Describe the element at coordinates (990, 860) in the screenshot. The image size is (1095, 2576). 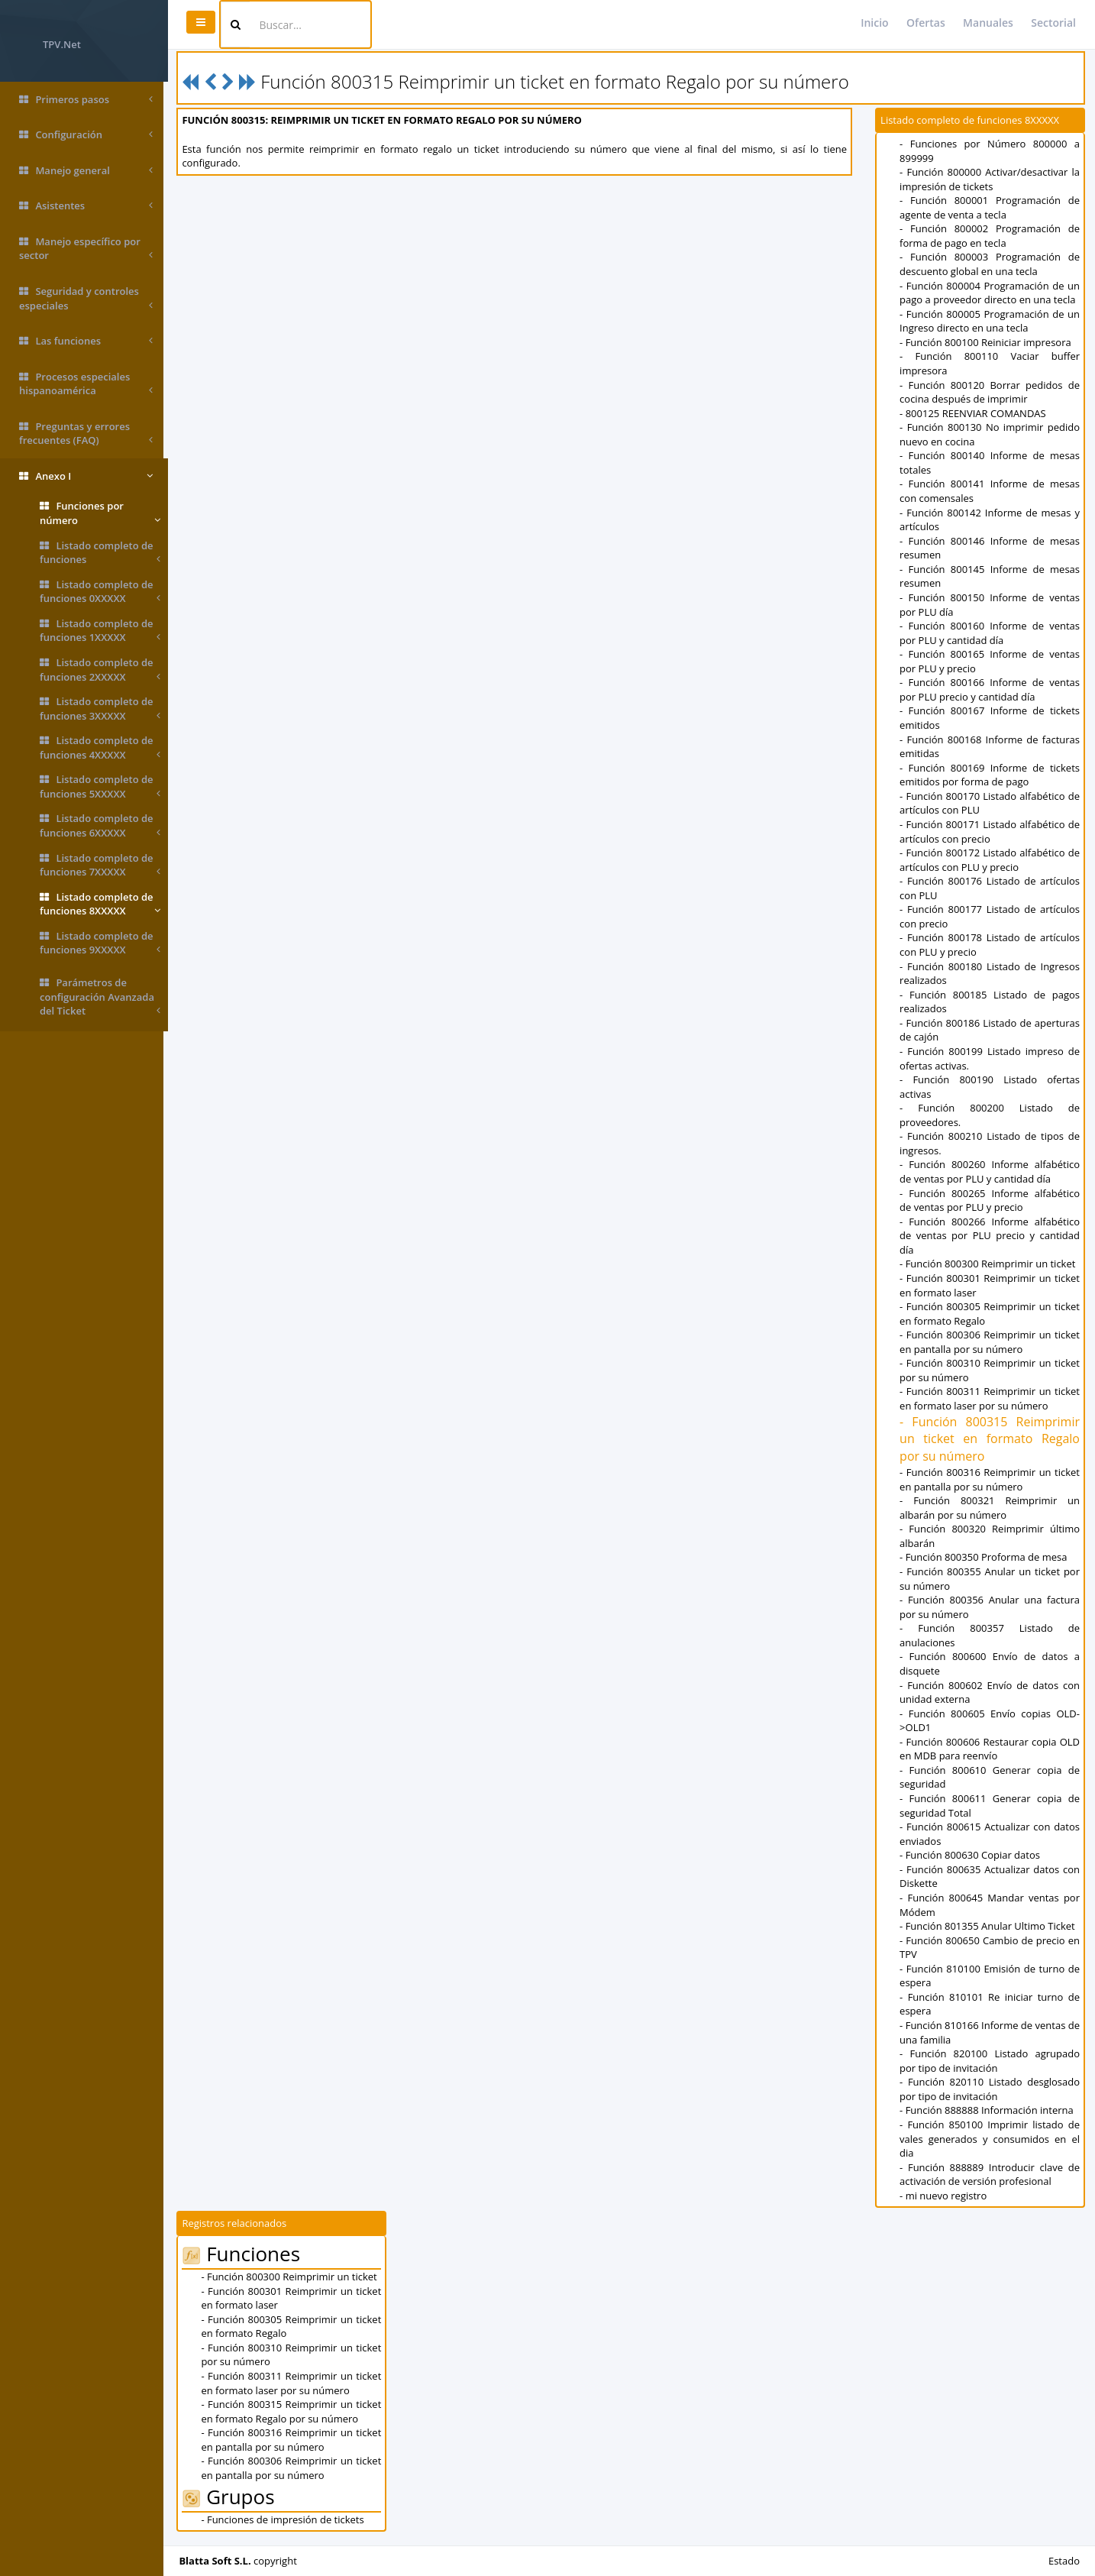
I see `- Función 800172 Listado alfabético de artículos con PLU y precio` at that location.